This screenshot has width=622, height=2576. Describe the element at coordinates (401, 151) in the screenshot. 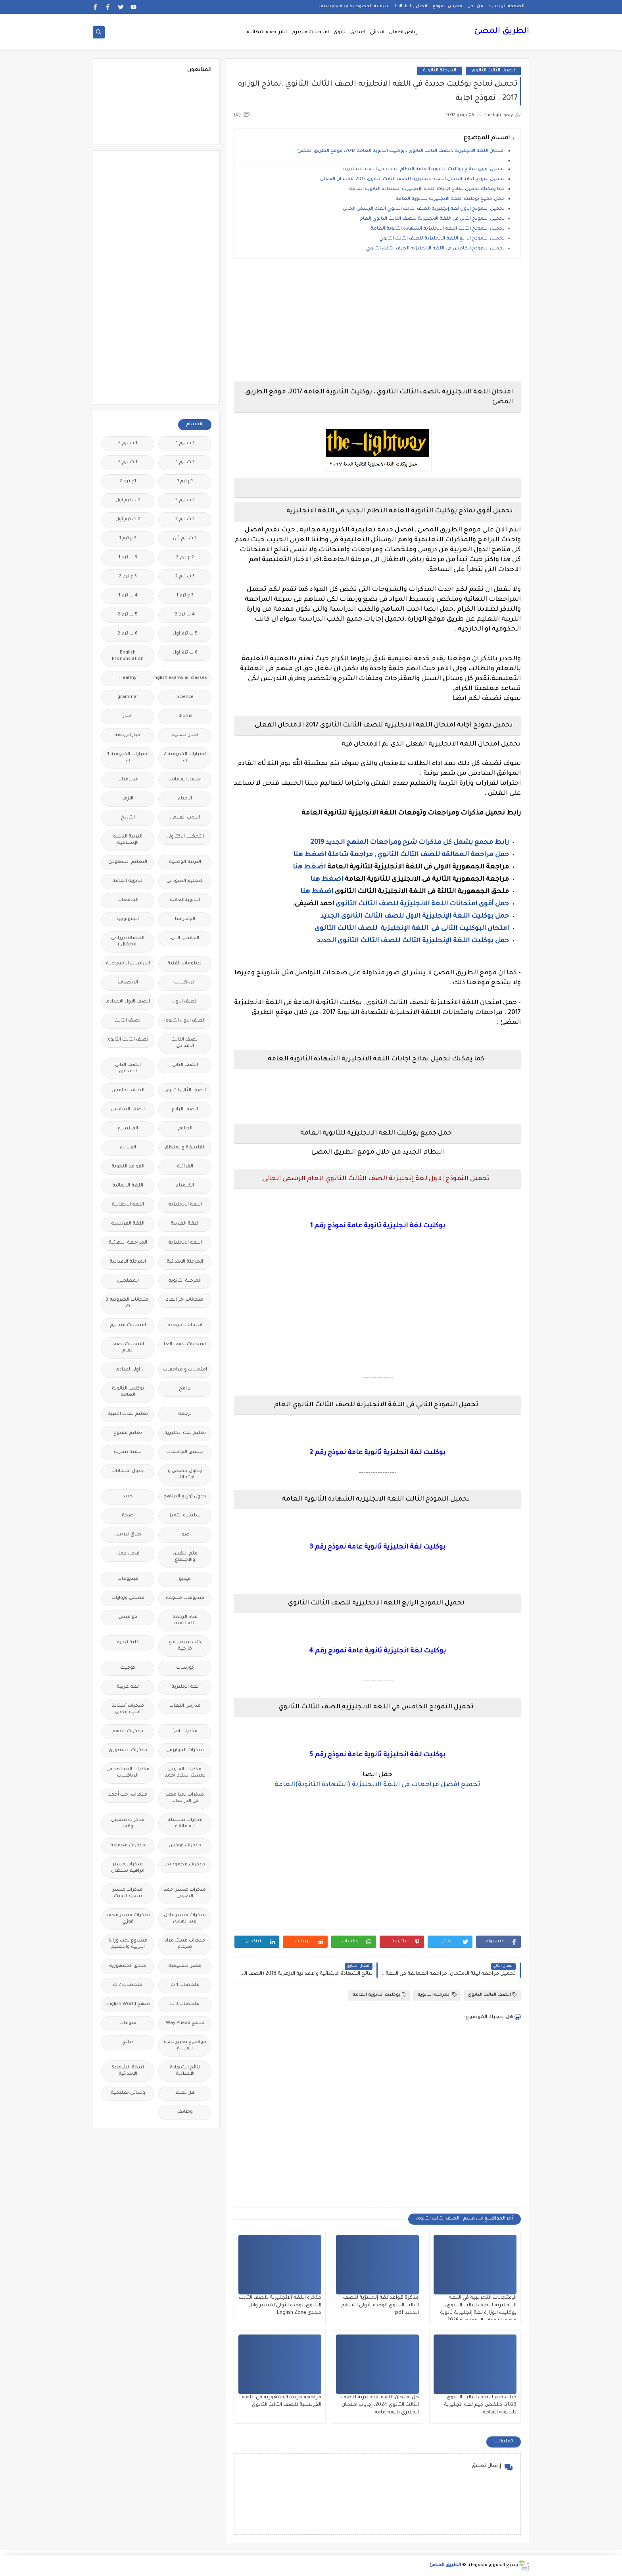

I see `امتحان اللغة الانجليزية ،الصف الثالث الثانوي ، بوكليت الثانوية العامة 2017، موقع الطريق المضئ` at that location.